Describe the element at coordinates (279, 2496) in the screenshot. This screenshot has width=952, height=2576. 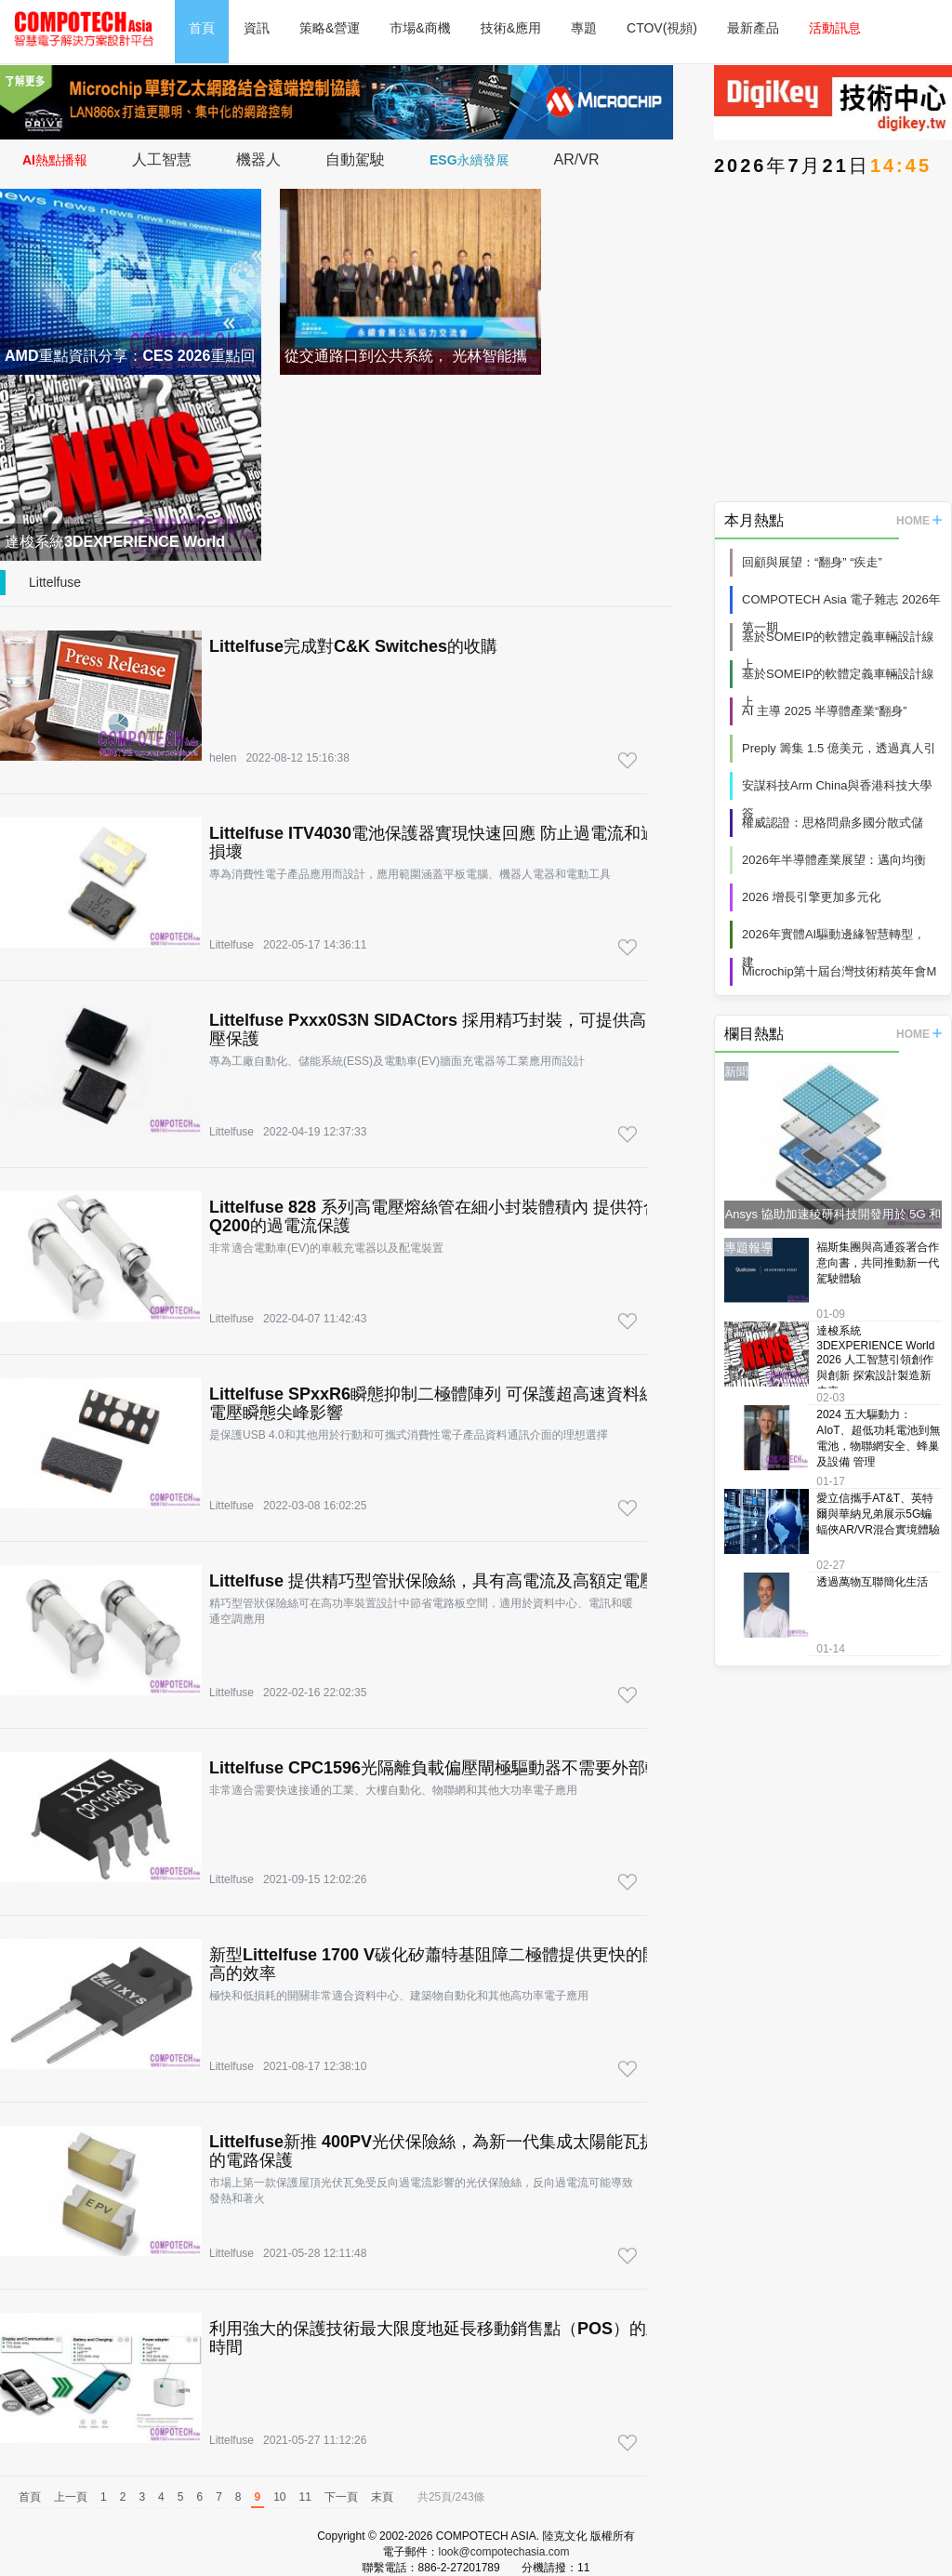
I see `10` at that location.